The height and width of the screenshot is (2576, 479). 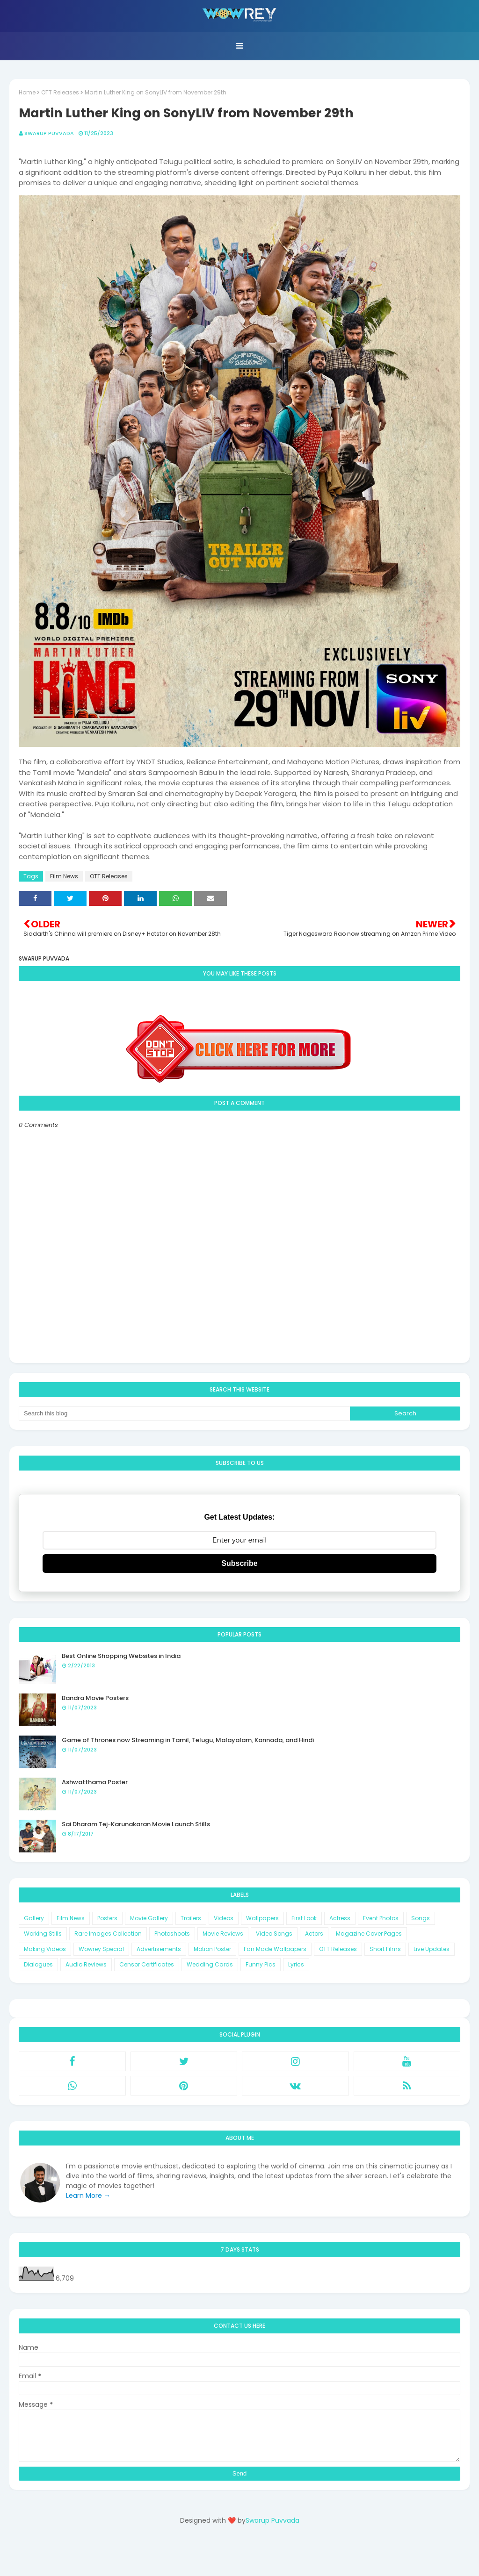 What do you see at coordinates (101, 1949) in the screenshot?
I see `Wowrey Special` at bounding box center [101, 1949].